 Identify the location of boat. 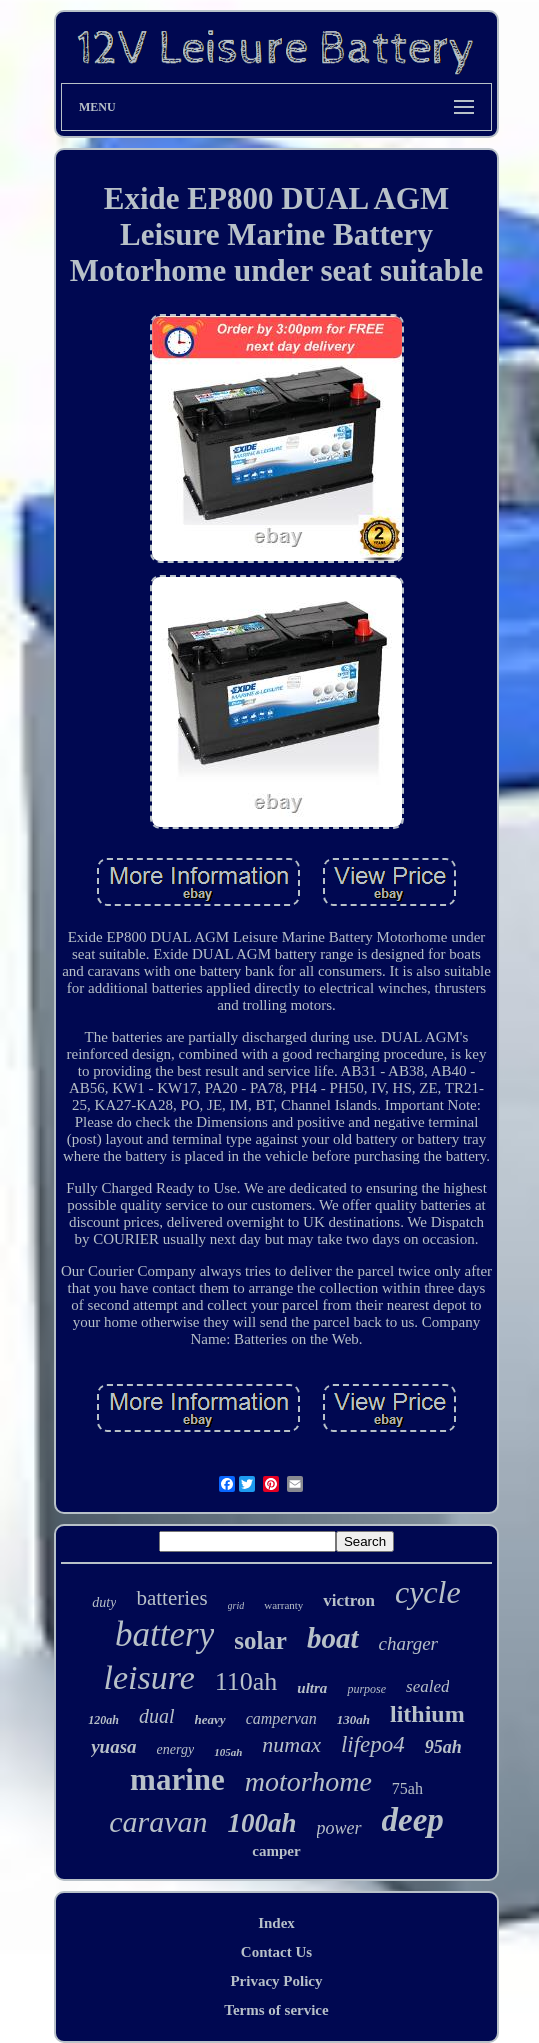
(333, 1638).